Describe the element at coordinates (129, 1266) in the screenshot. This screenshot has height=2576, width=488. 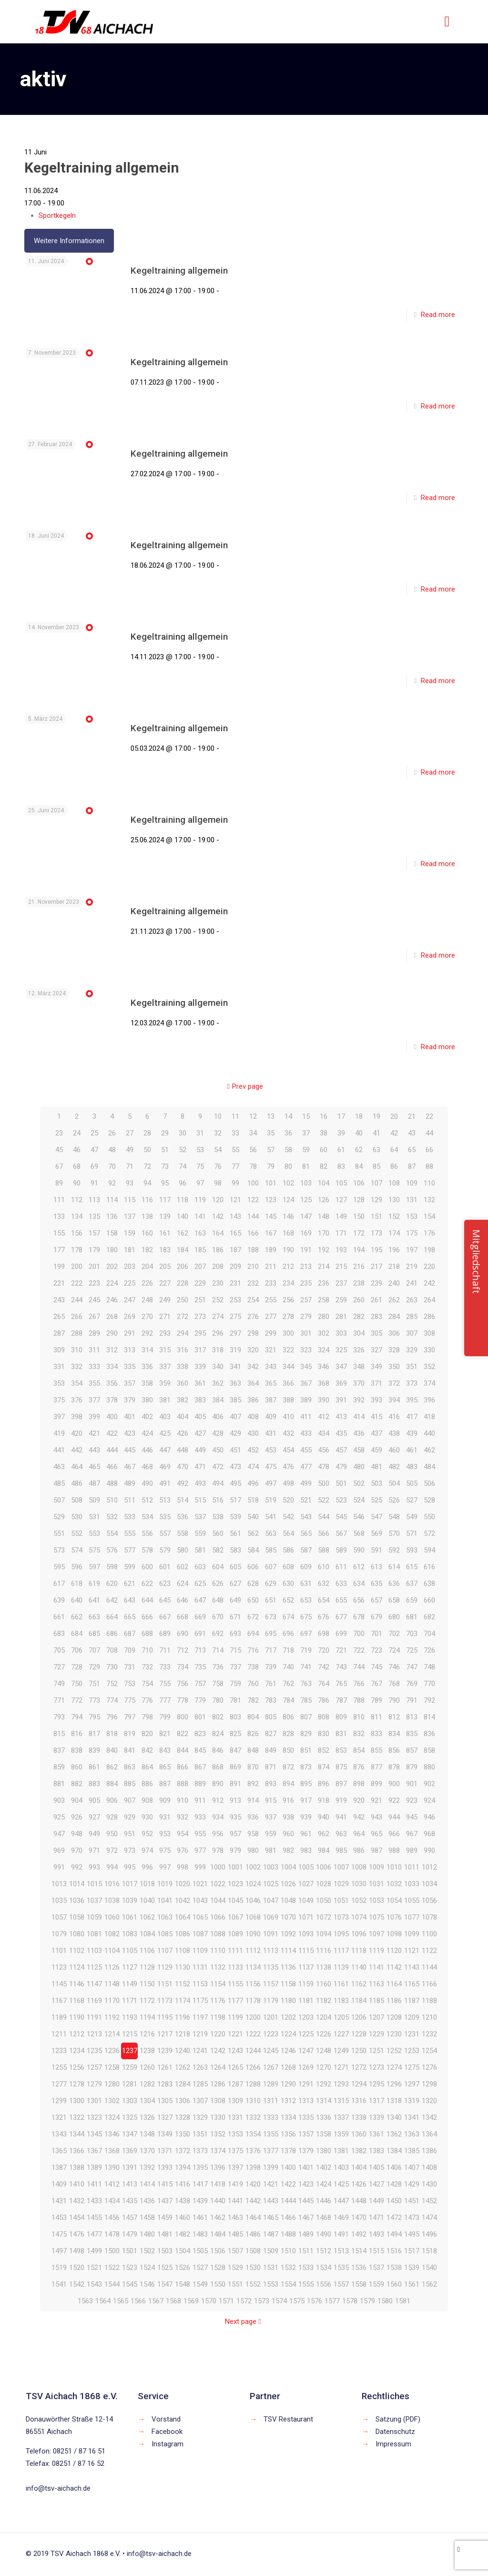
I see `203` at that location.